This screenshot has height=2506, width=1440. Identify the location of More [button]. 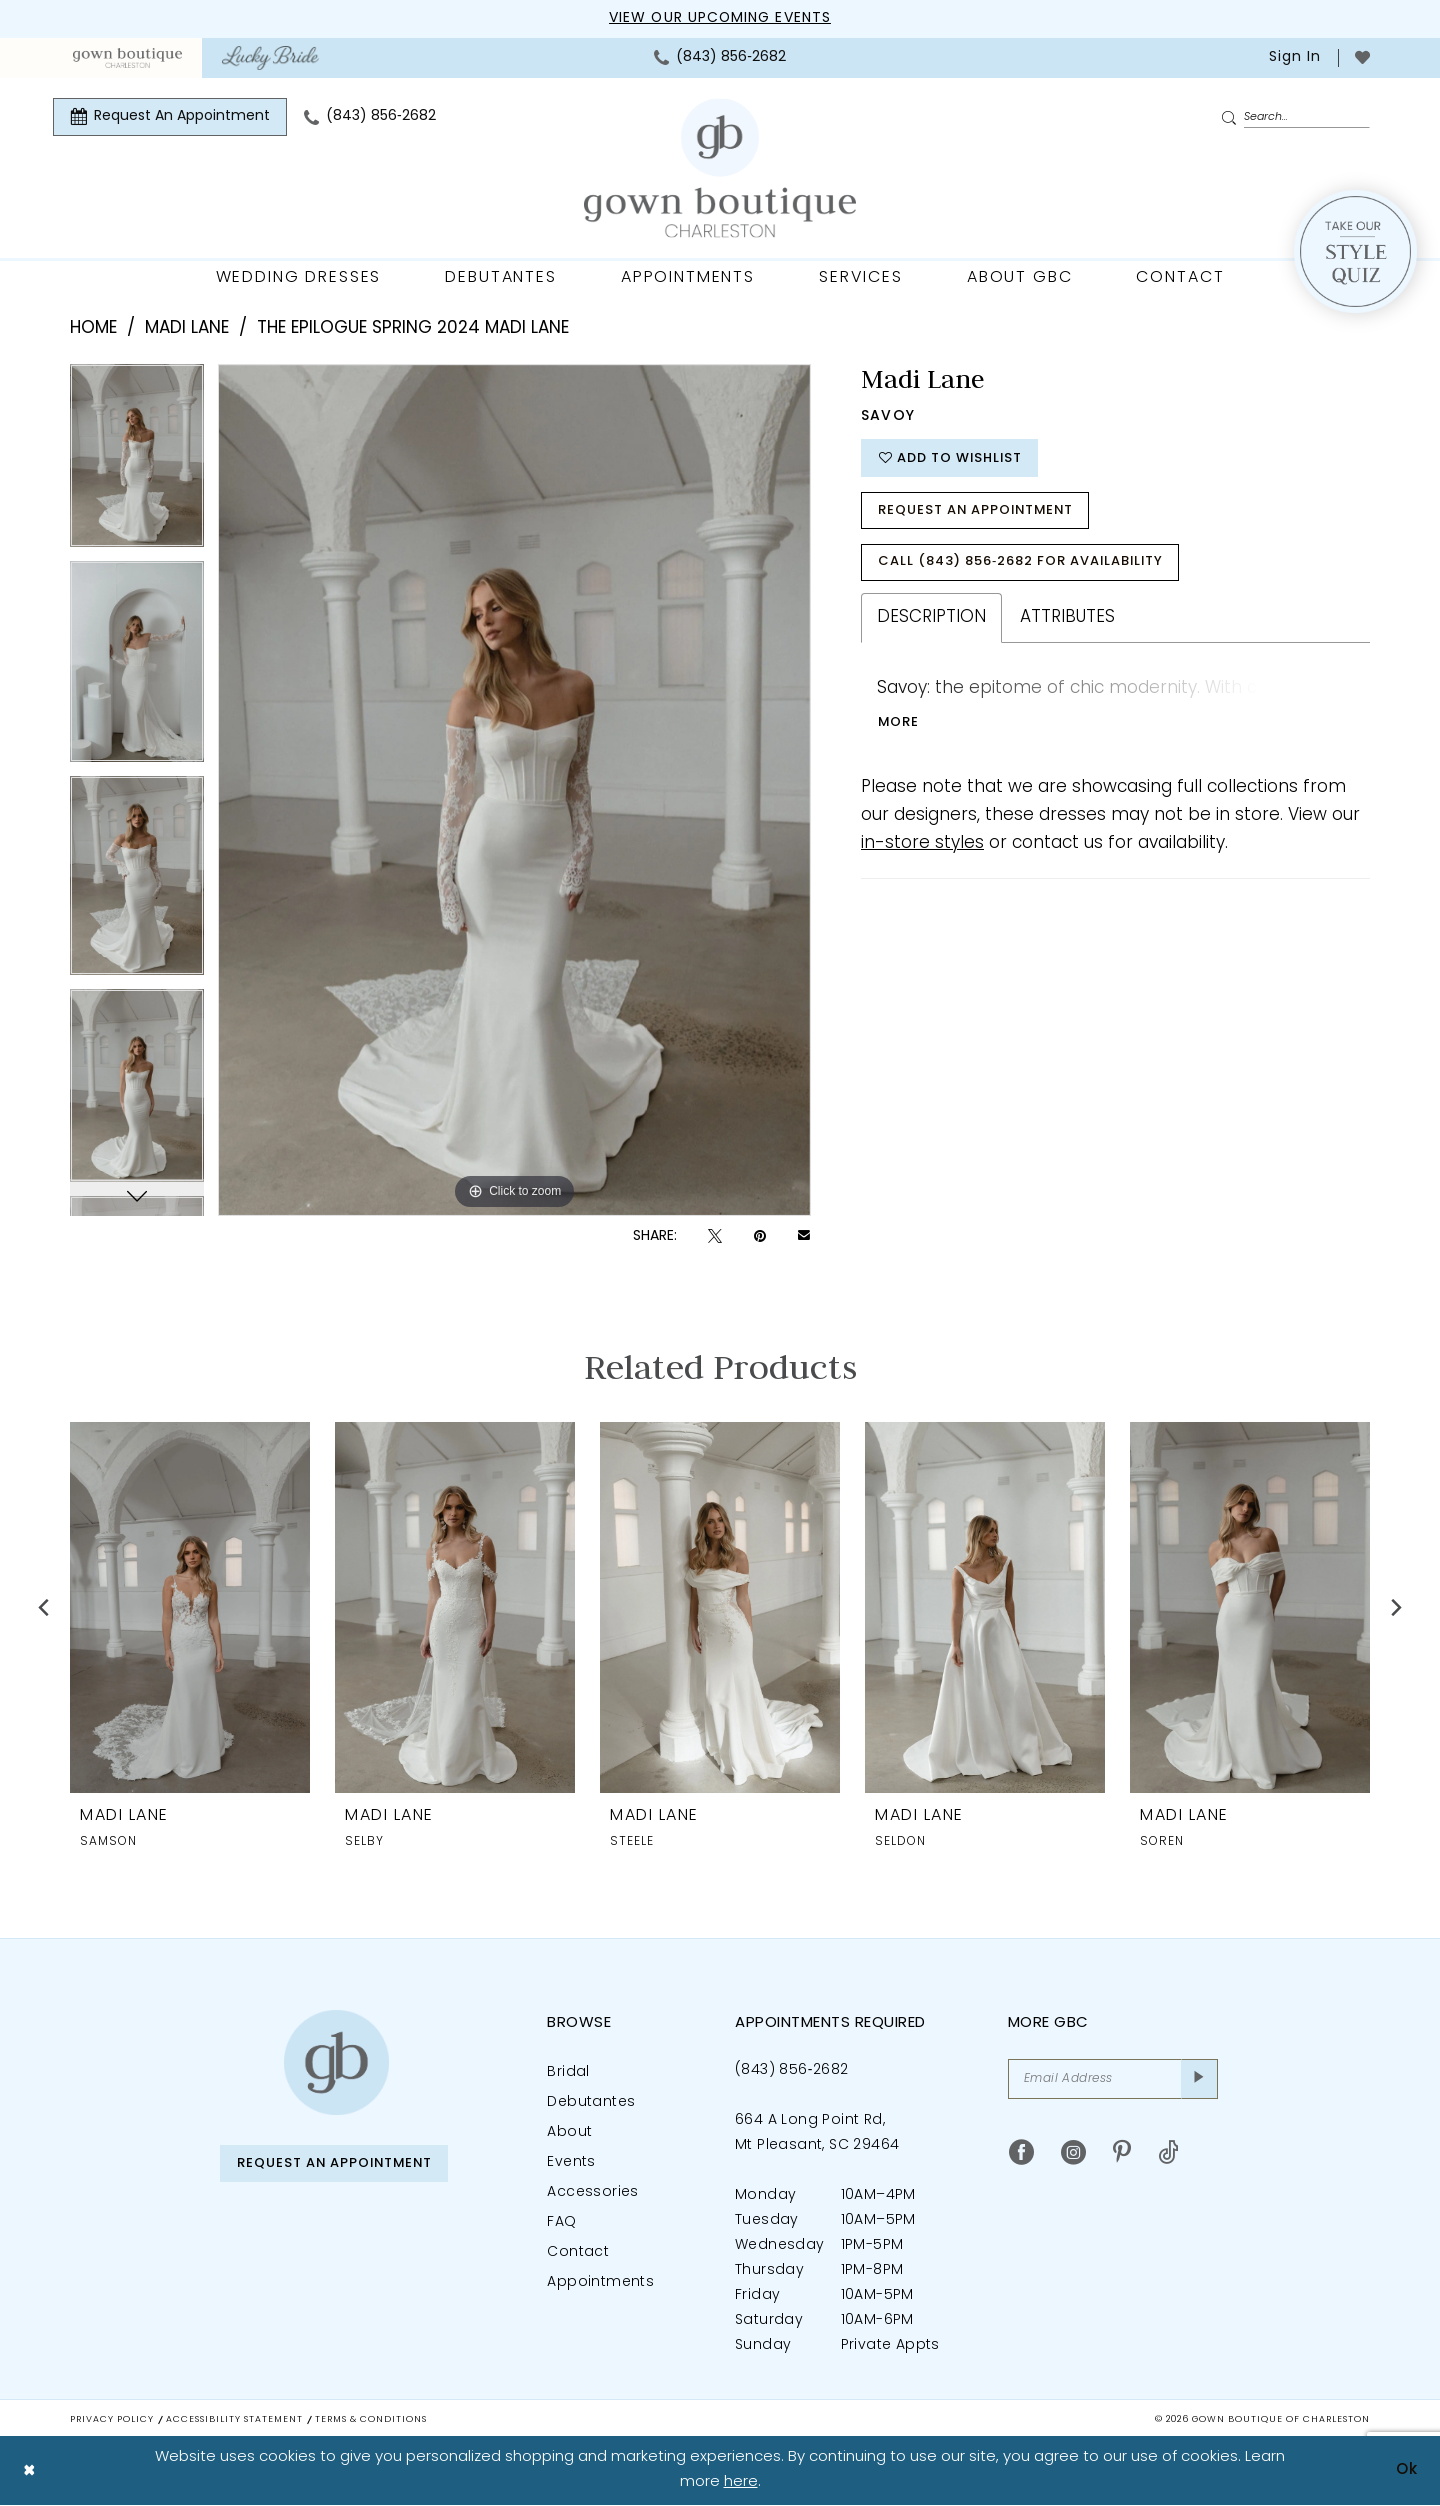
(899, 722).